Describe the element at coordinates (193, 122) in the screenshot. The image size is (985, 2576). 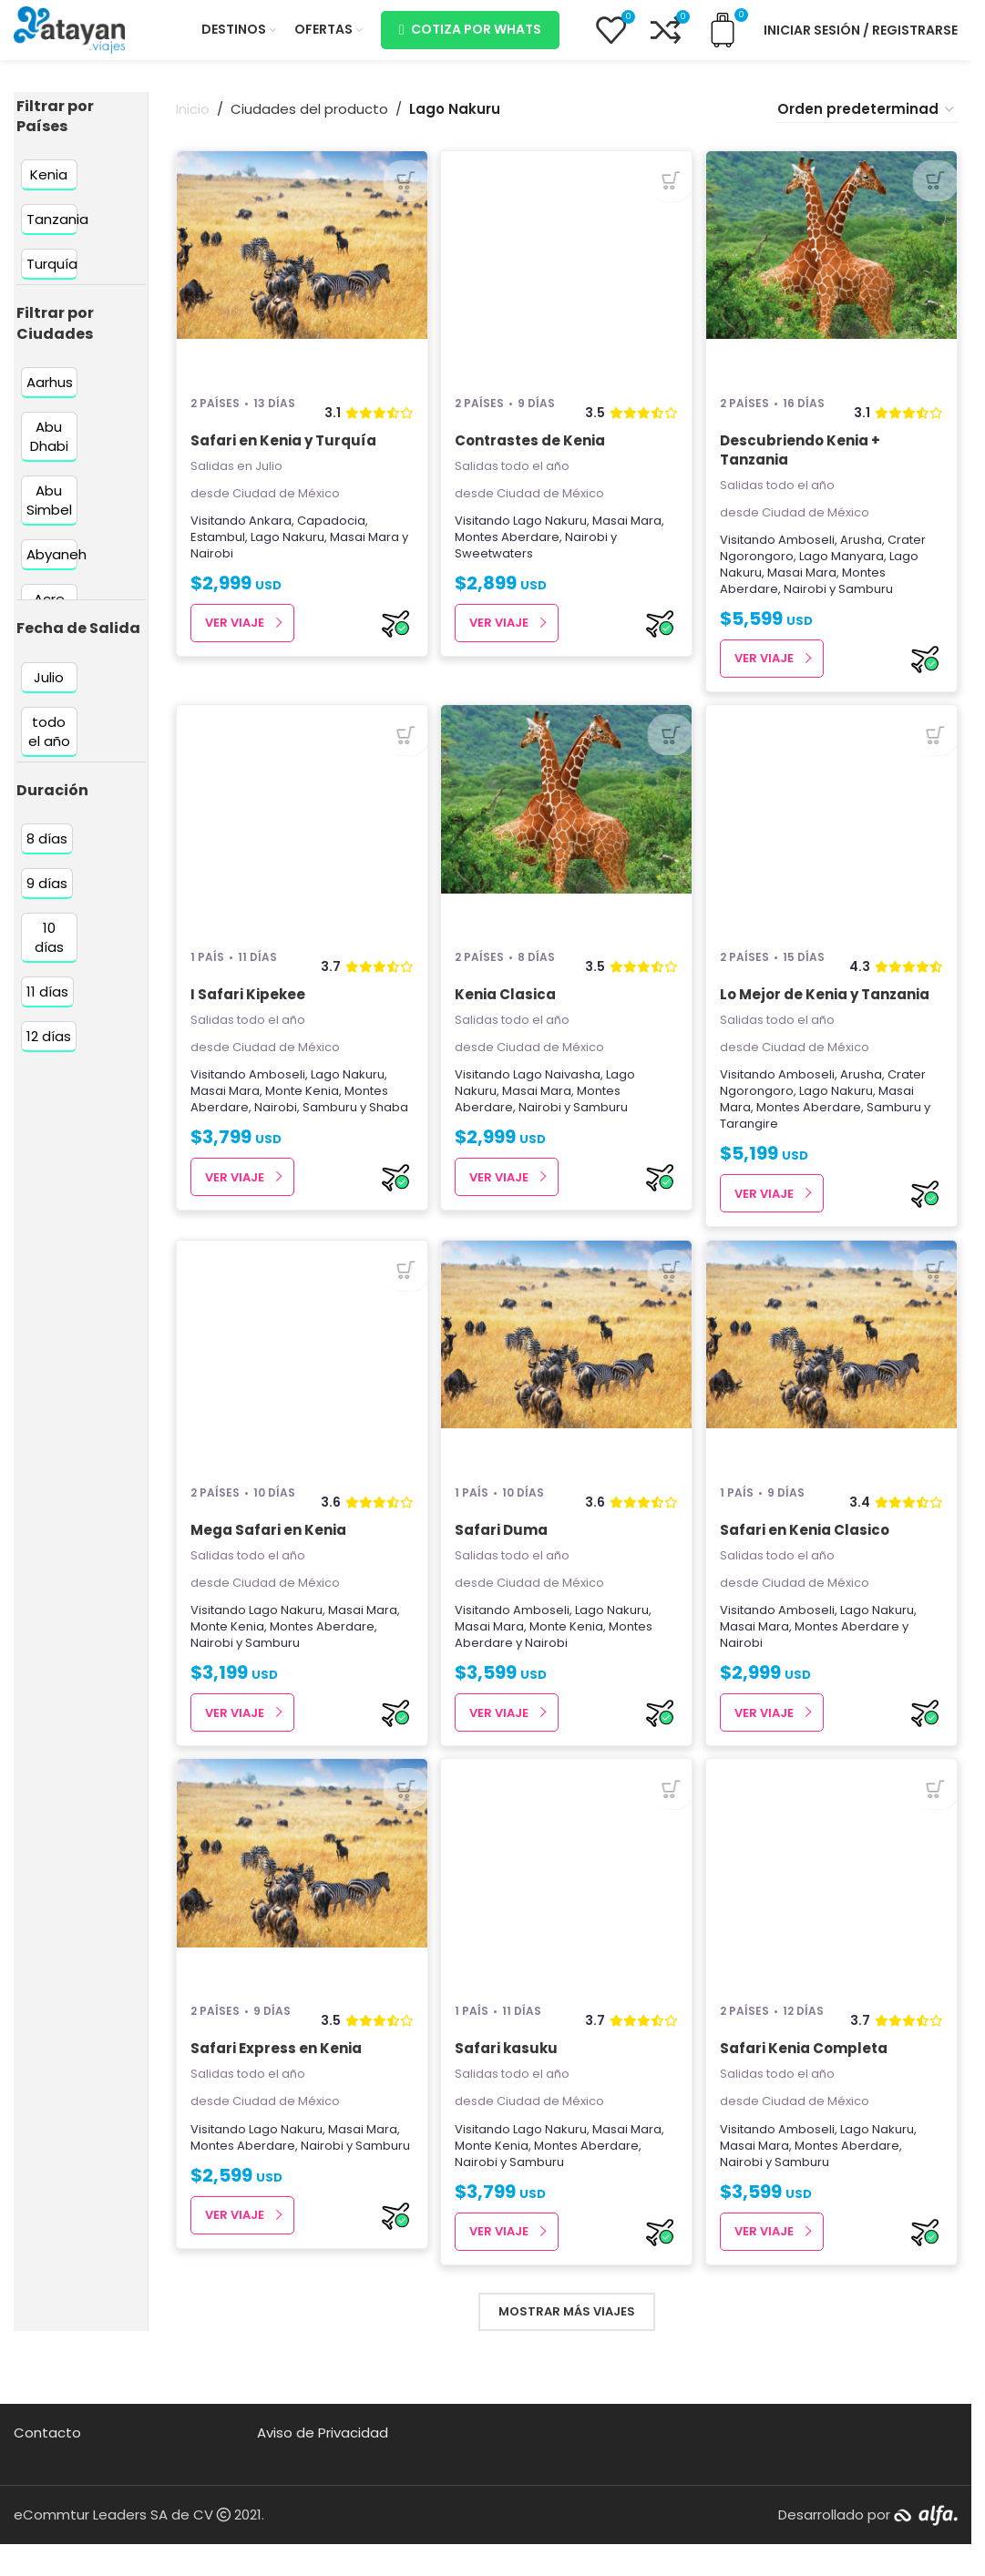
I see `Inicio` at that location.